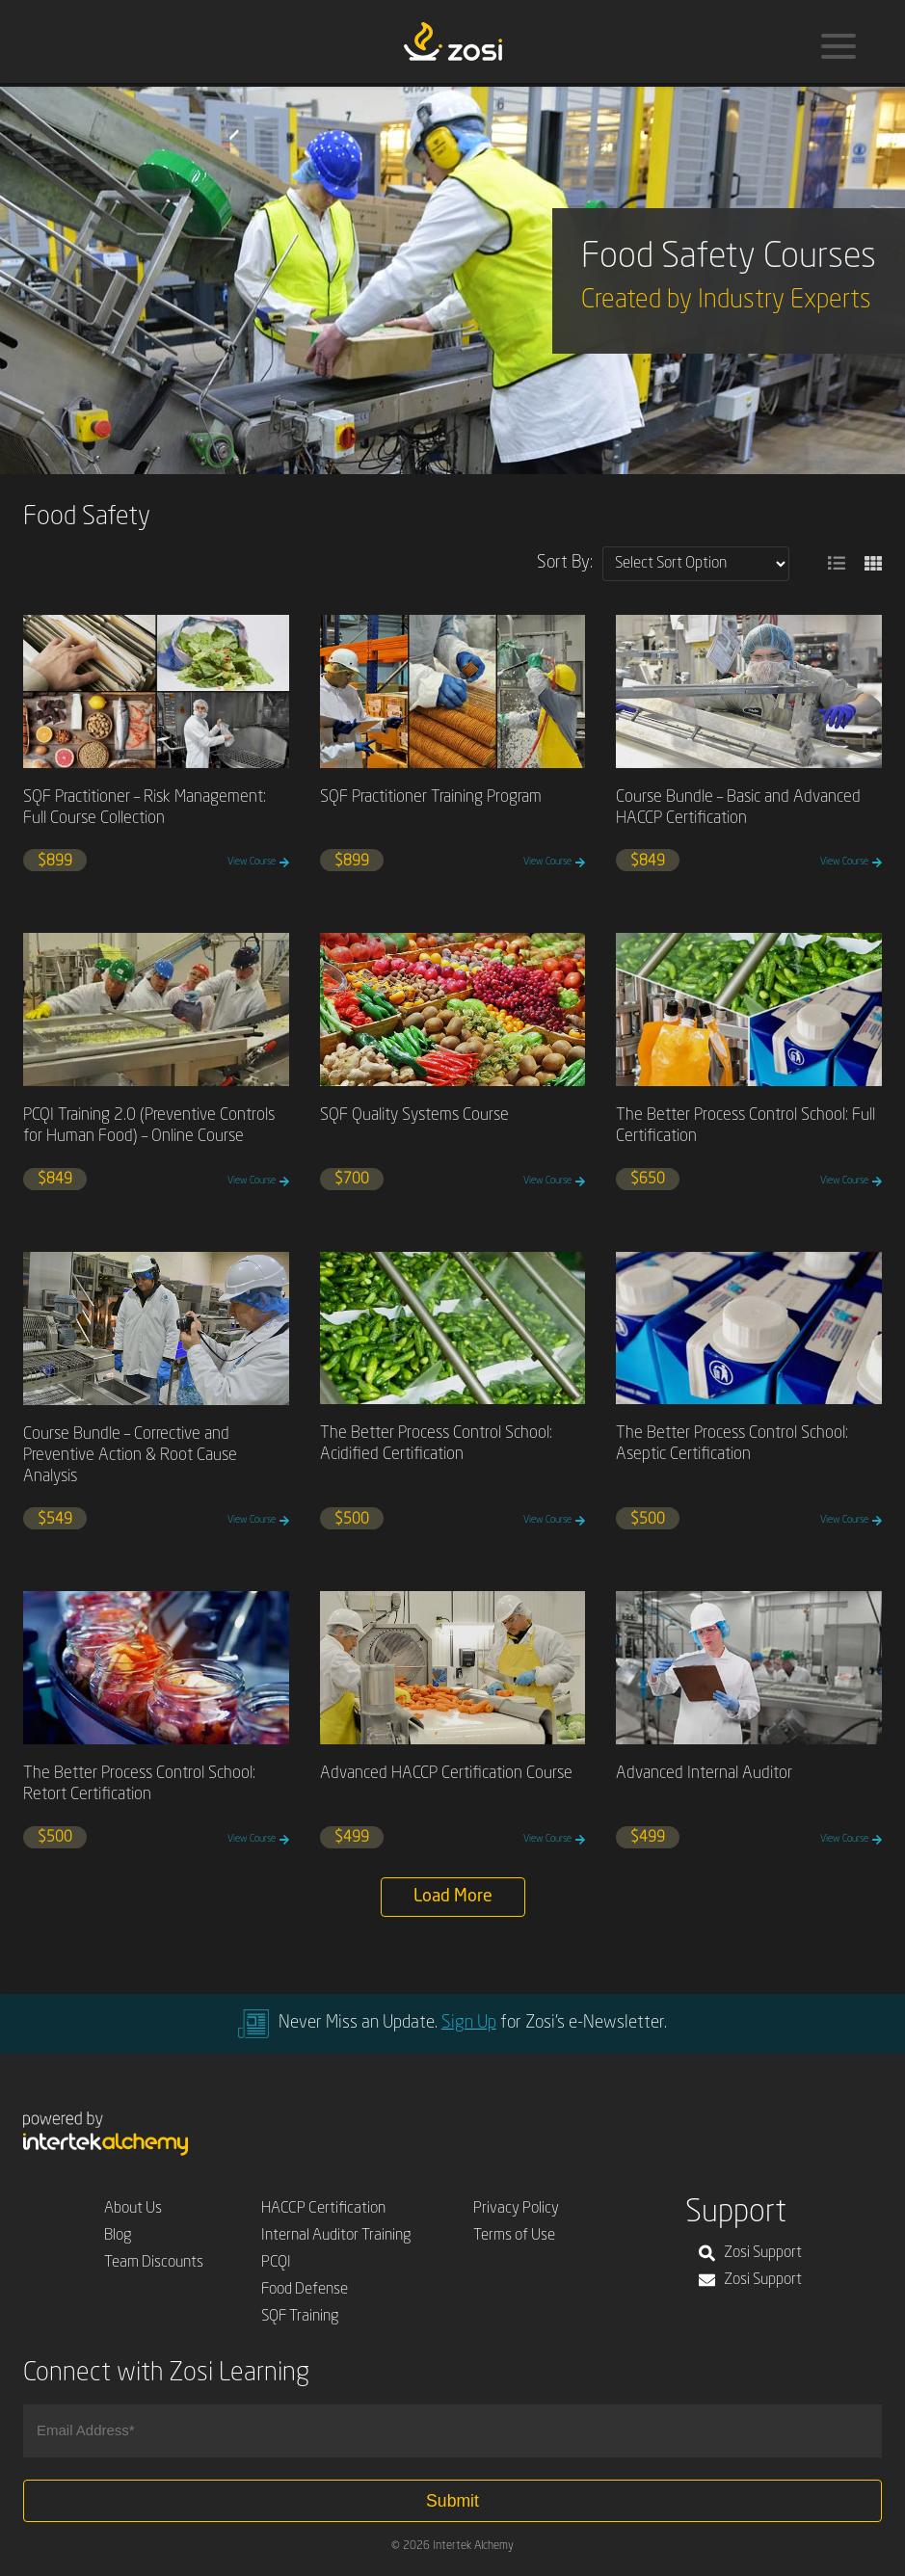 This screenshot has height=2576, width=905. What do you see at coordinates (446, 1774) in the screenshot?
I see `Advanced HACCP Certification Course` at bounding box center [446, 1774].